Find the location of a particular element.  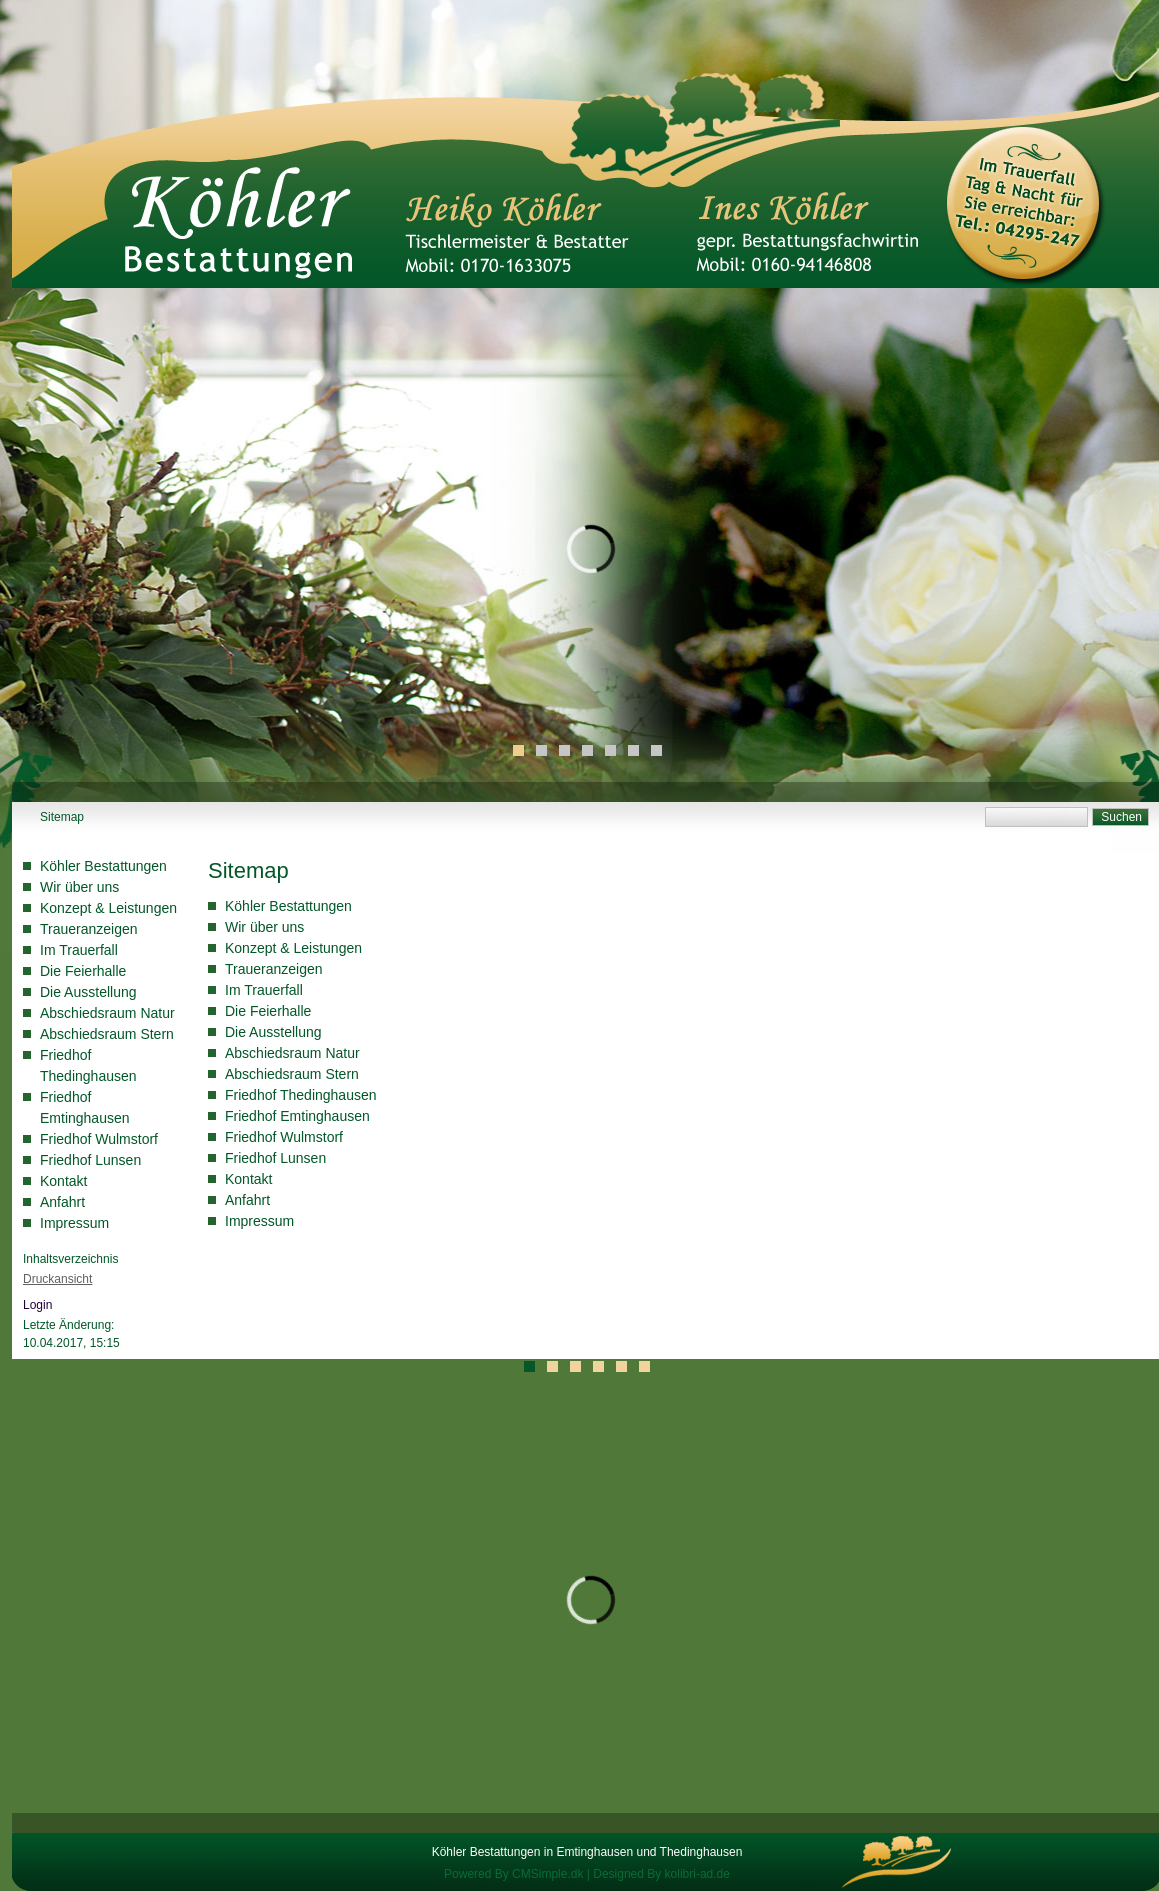

Im Trauerfall is located at coordinates (79, 950).